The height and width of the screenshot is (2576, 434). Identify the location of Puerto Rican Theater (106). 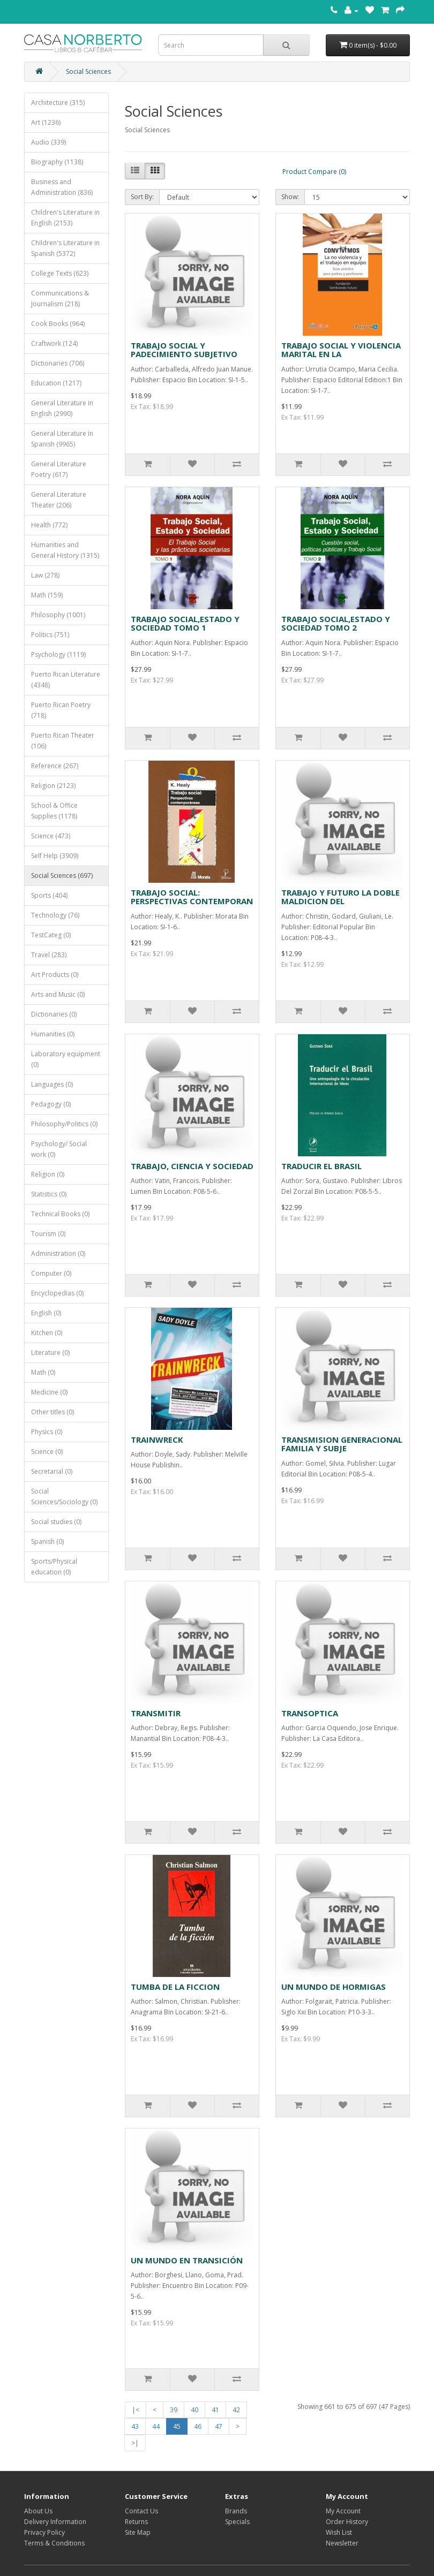
(62, 741).